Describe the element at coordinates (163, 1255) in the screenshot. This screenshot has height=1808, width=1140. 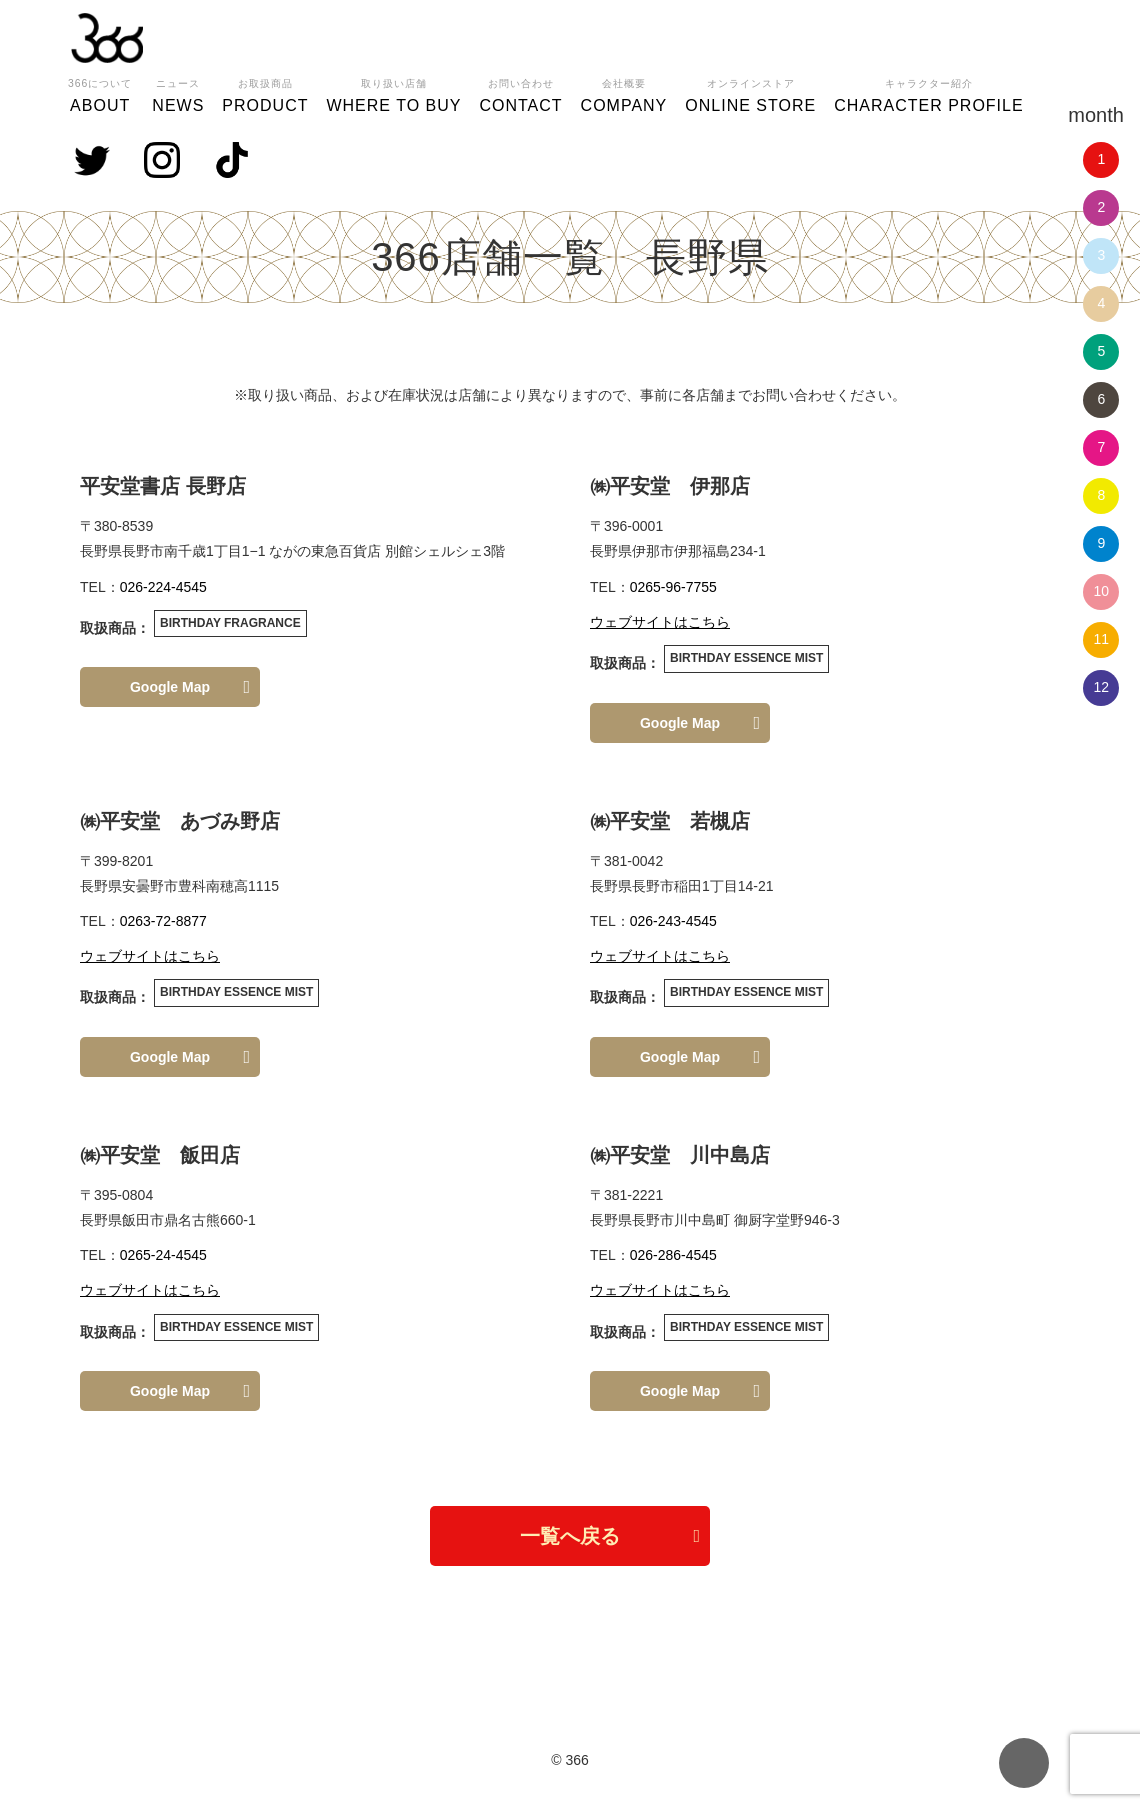
I see `0265-24-4545` at that location.